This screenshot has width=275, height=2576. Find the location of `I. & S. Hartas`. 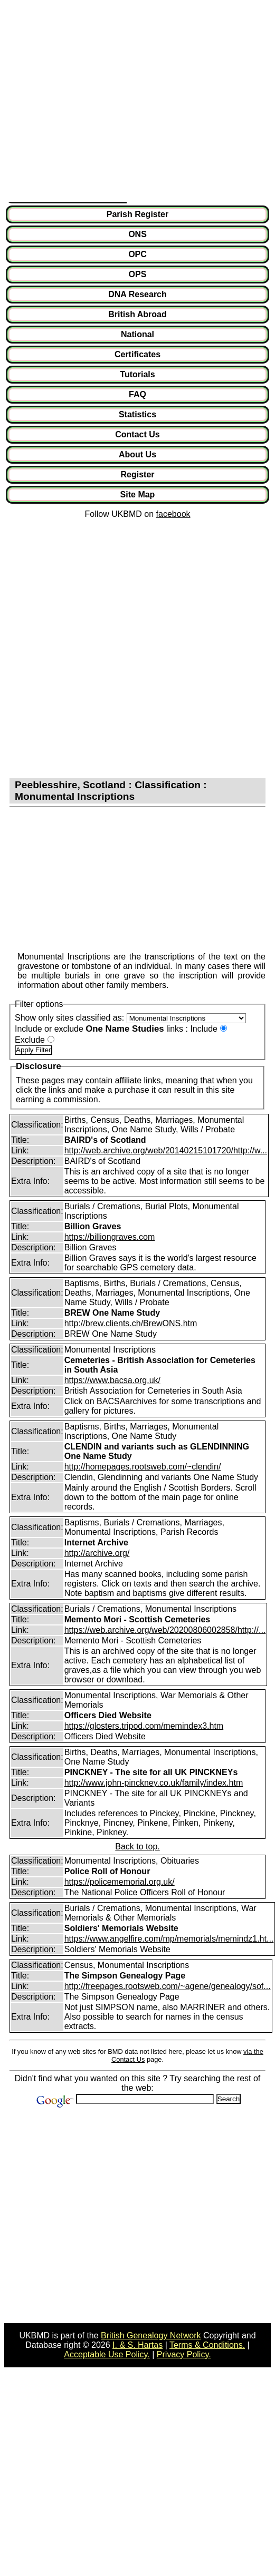

I. & S. Hartas is located at coordinates (137, 2344).